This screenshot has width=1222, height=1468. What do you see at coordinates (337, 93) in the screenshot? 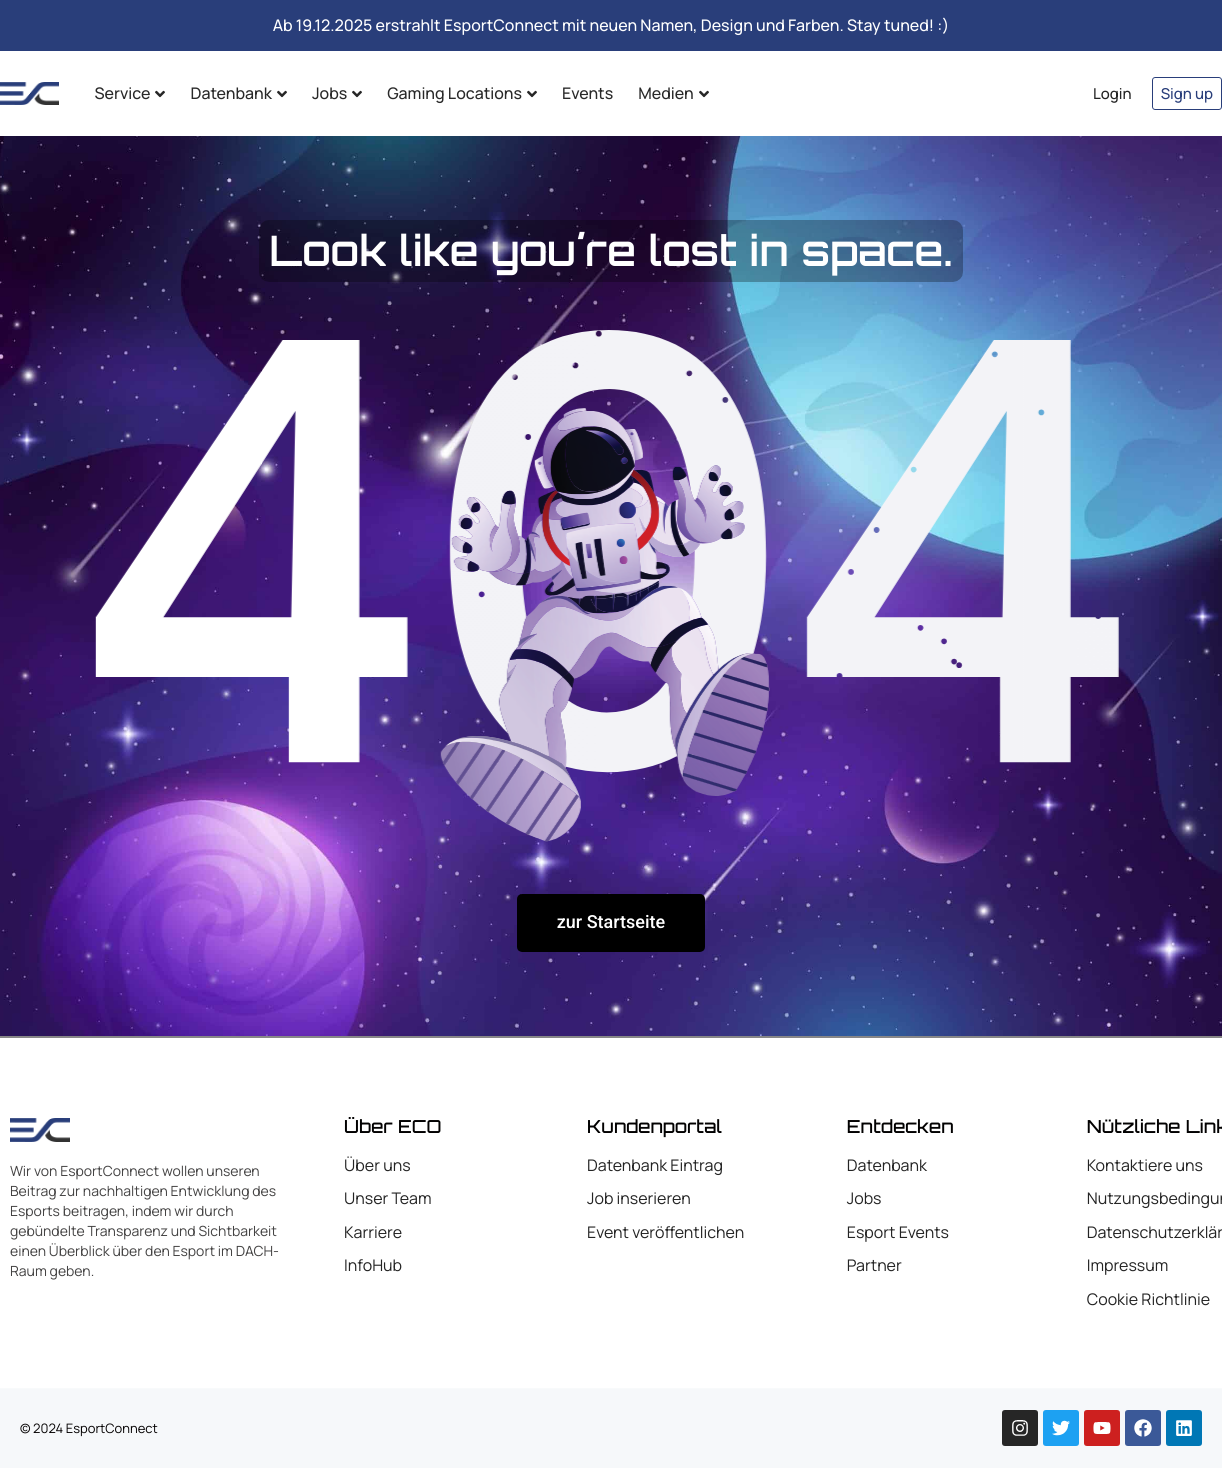
I see `Jobs` at bounding box center [337, 93].